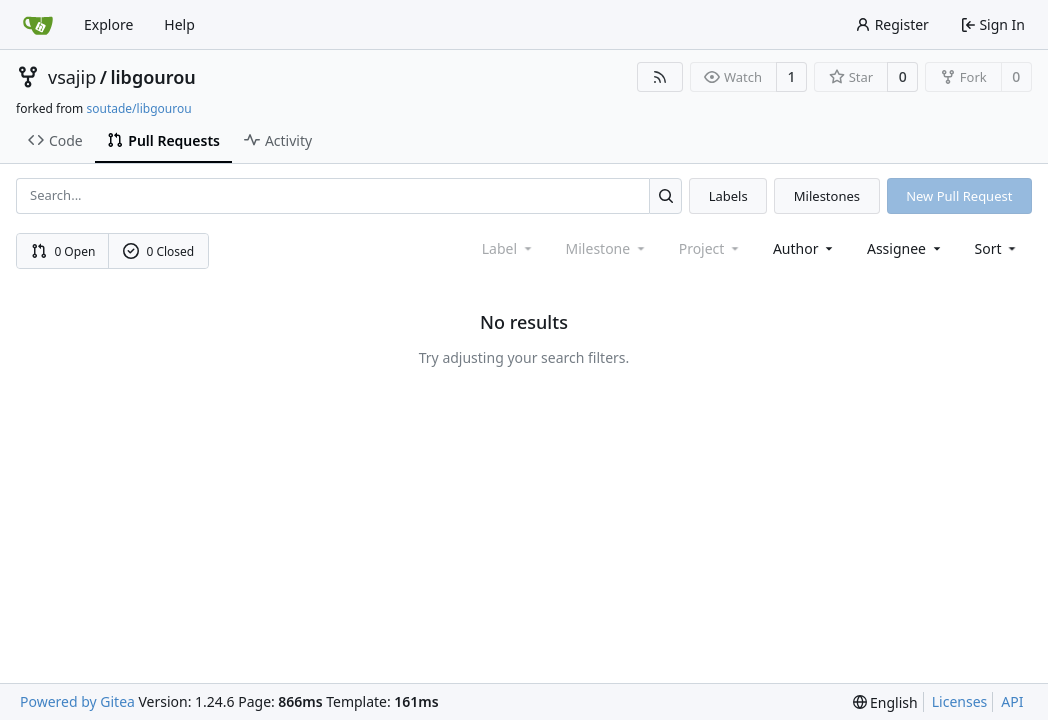 The image size is (1048, 720). Describe the element at coordinates (38, 25) in the screenshot. I see `[Home]` at that location.